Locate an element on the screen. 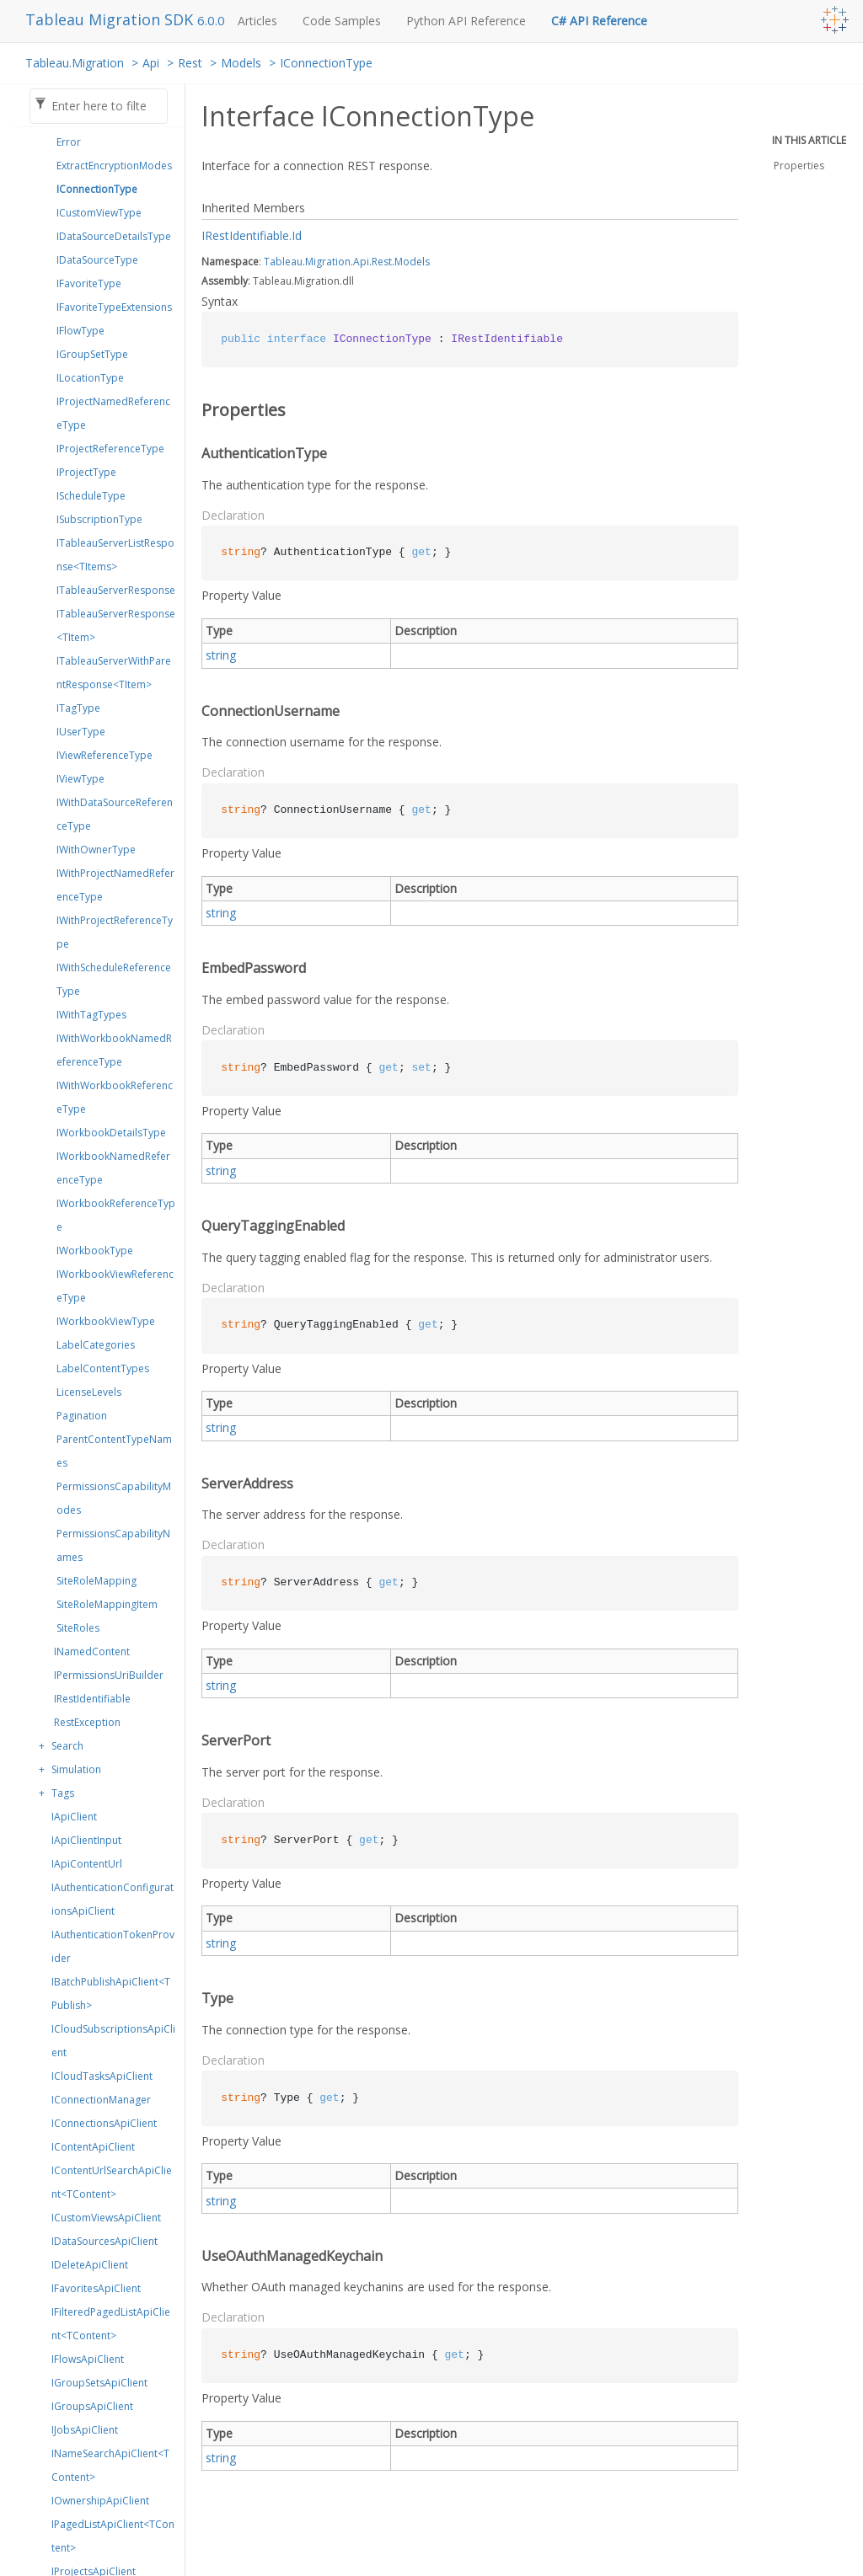 This screenshot has width=863, height=2576. IConnectionsApiClient is located at coordinates (104, 2123).